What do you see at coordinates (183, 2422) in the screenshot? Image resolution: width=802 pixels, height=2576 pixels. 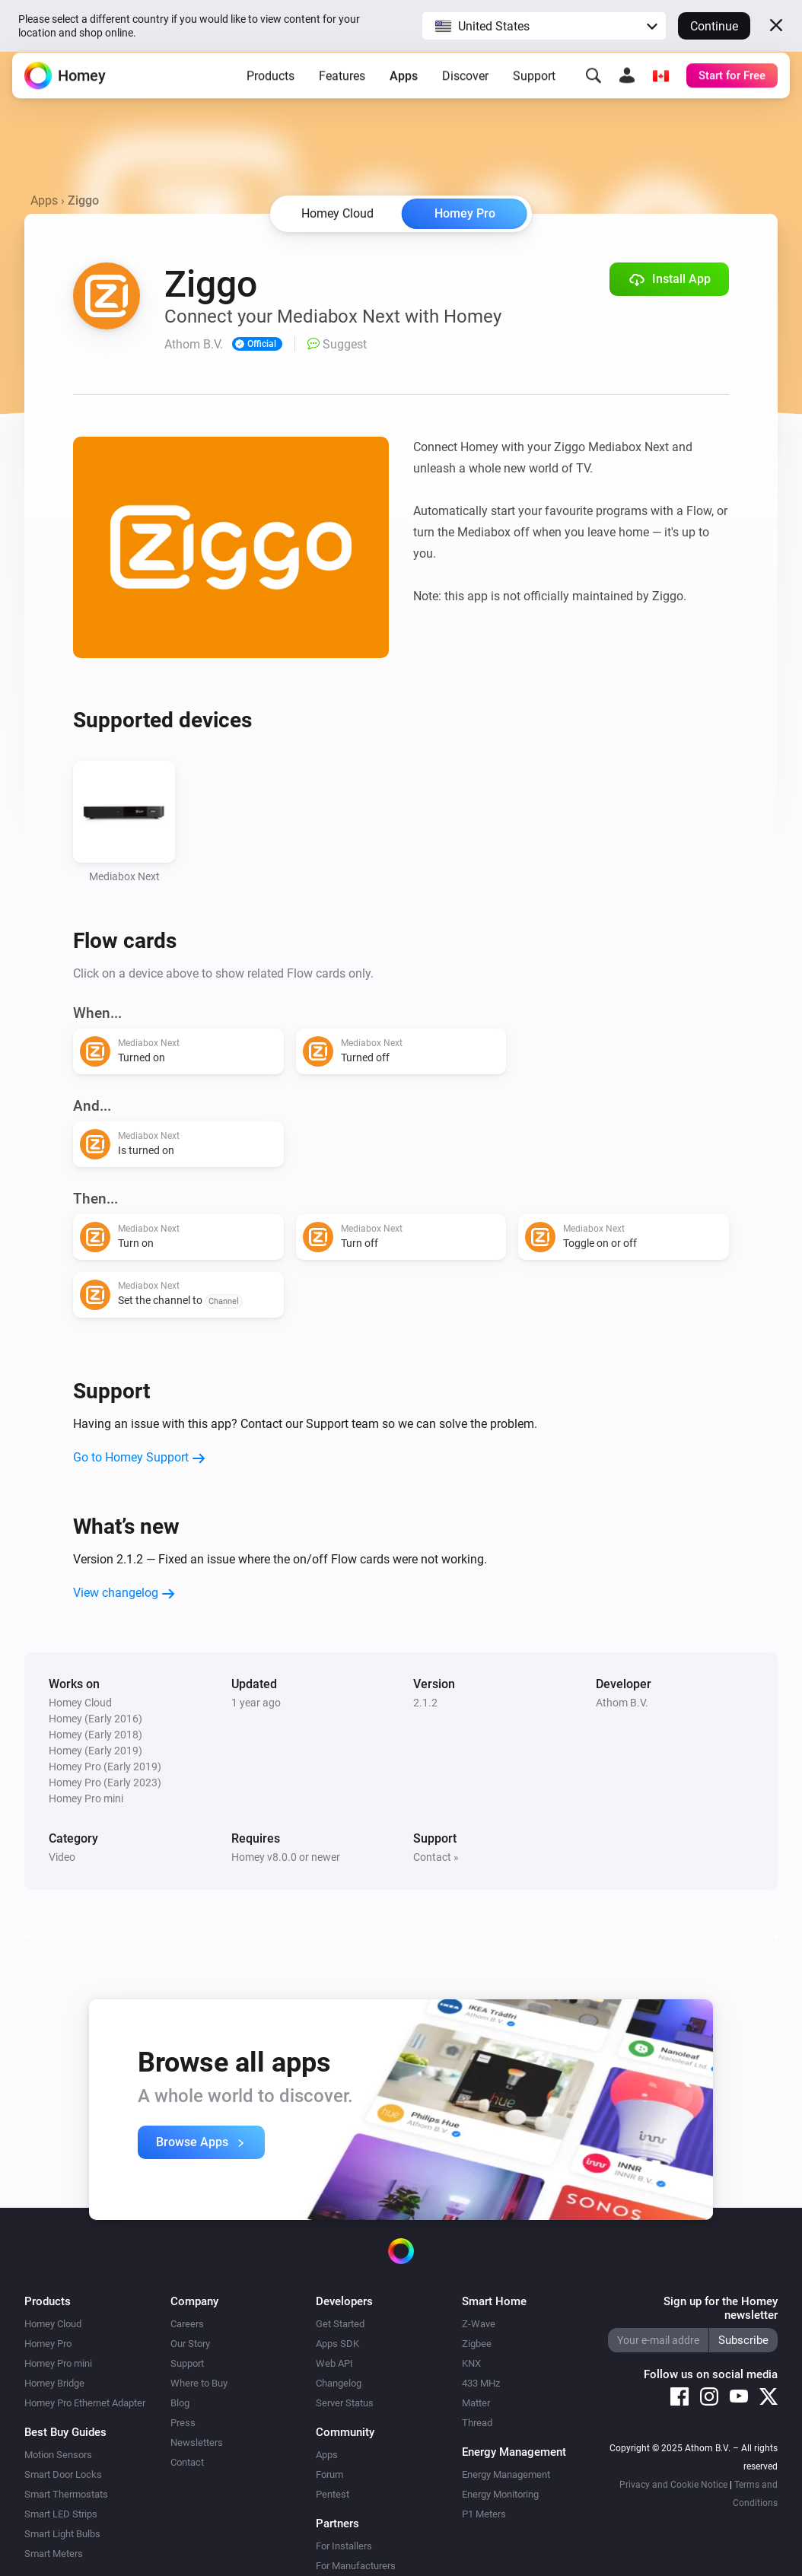 I see `Press` at bounding box center [183, 2422].